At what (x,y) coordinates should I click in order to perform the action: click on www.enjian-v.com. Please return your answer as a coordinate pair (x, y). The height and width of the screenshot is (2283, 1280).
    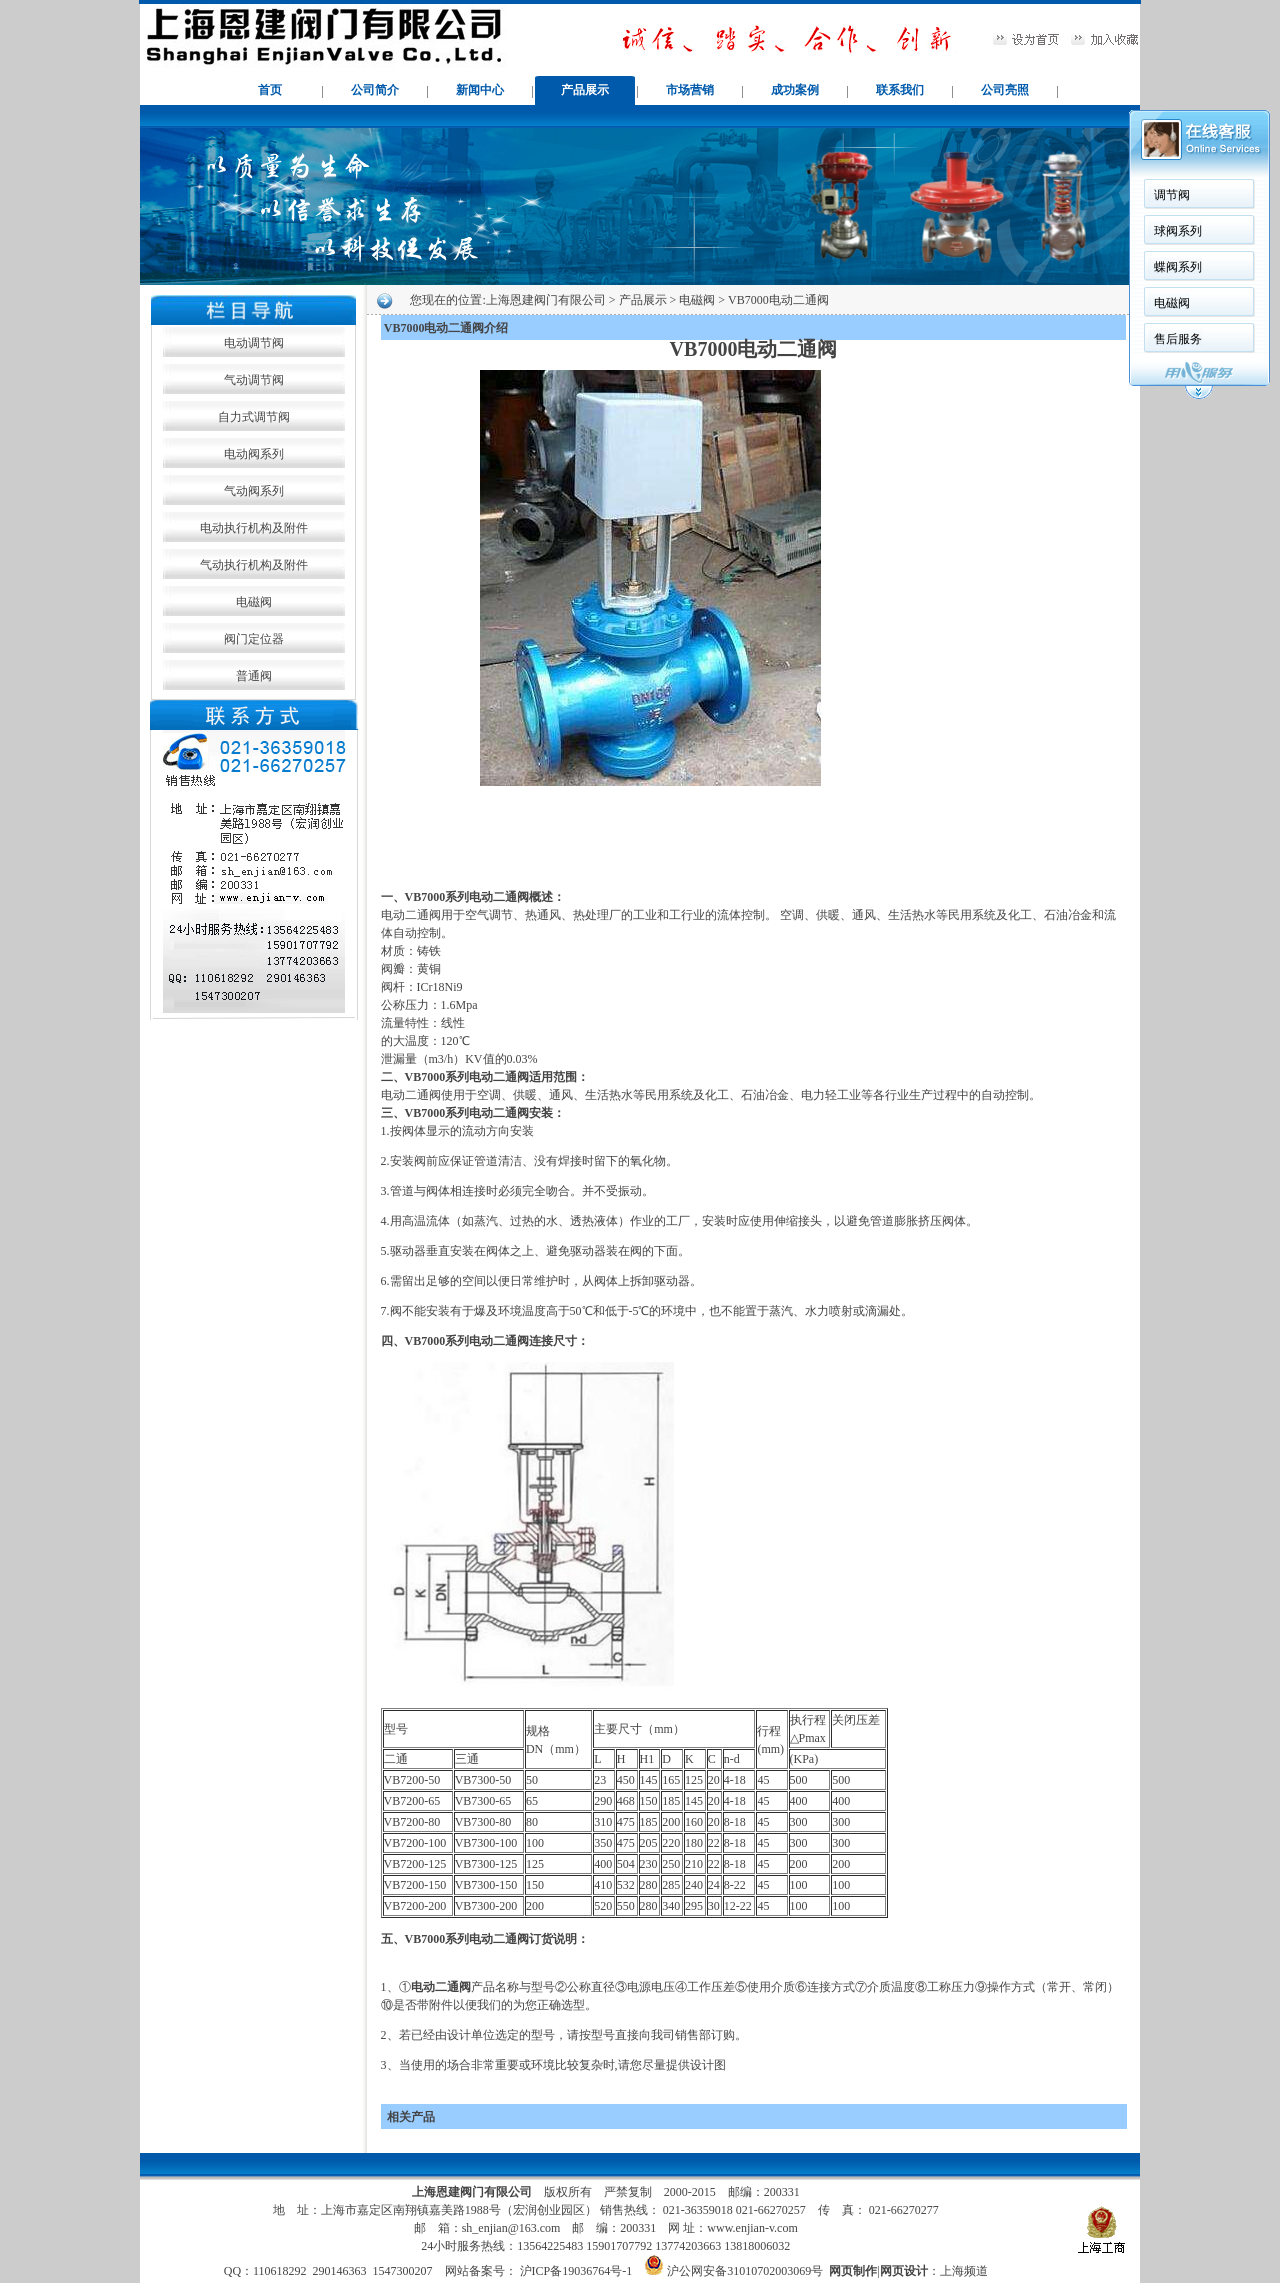
    Looking at the image, I should click on (752, 2228).